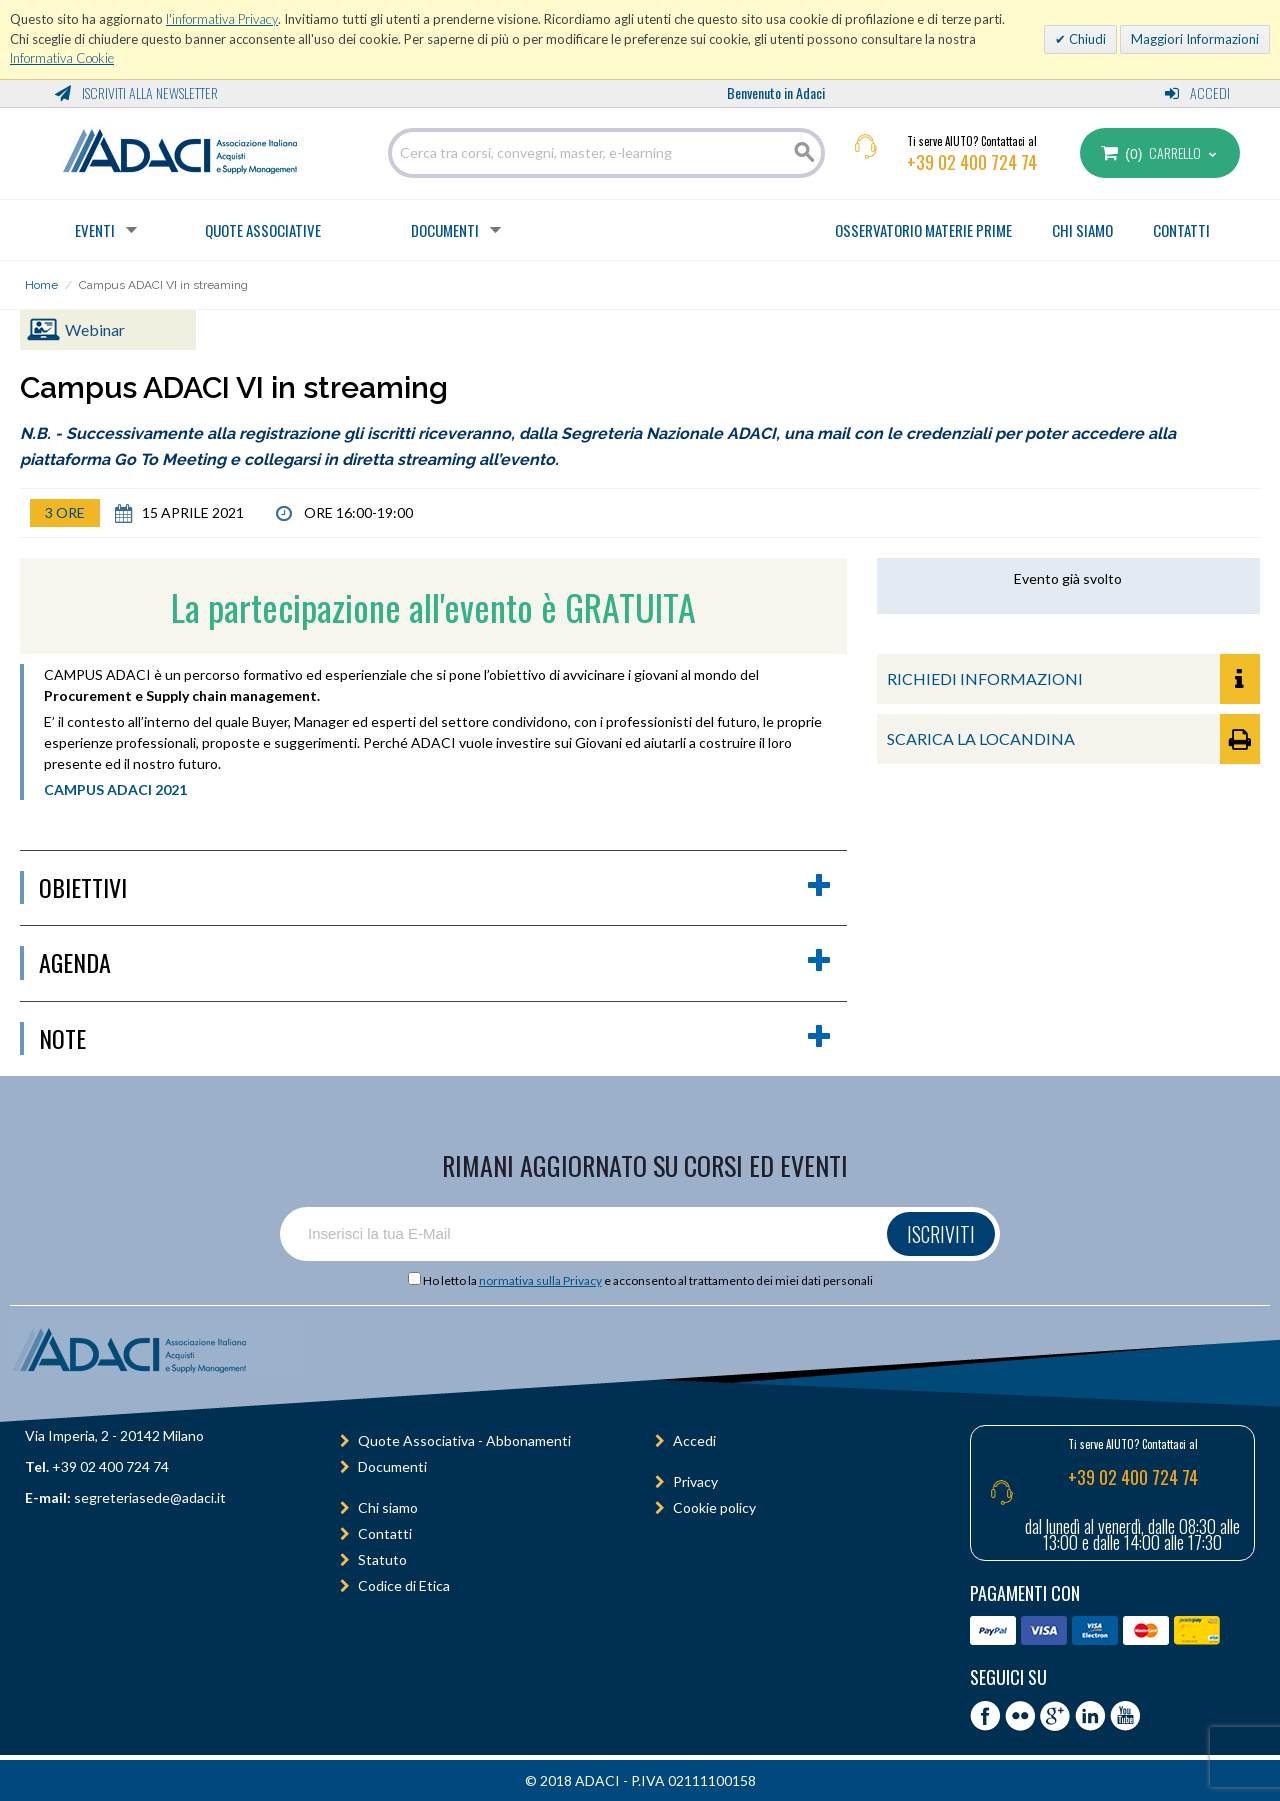 Image resolution: width=1280 pixels, height=1801 pixels. What do you see at coordinates (1073, 739) in the screenshot?
I see `SCARICA LA LOCANDINA` at bounding box center [1073, 739].